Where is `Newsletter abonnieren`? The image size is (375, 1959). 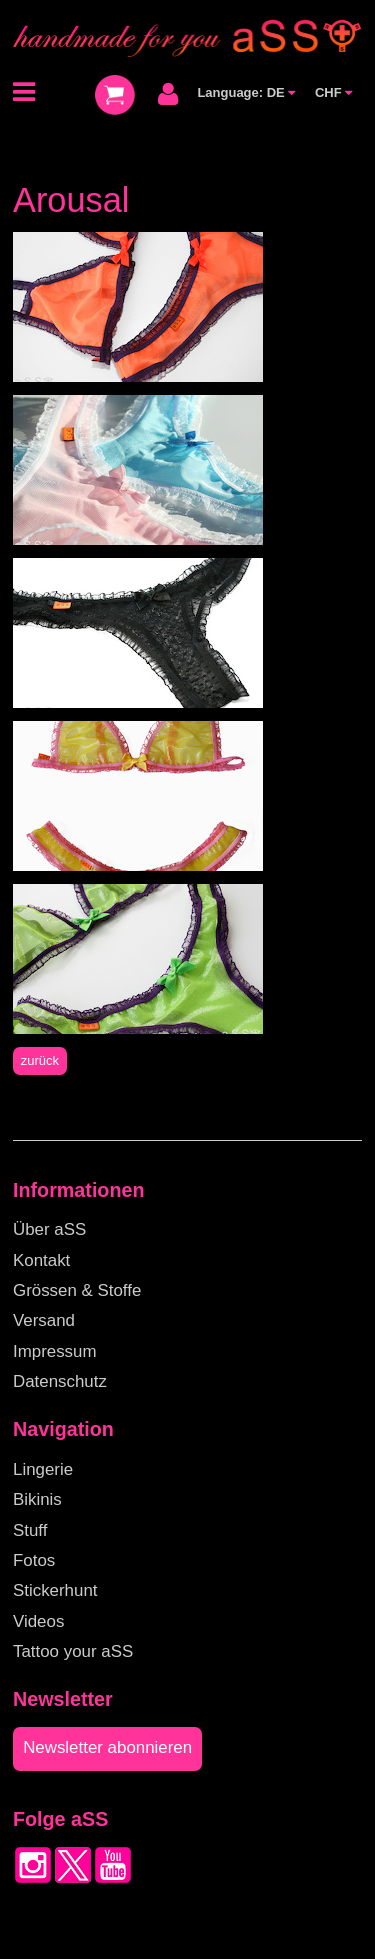 Newsletter abonnieren is located at coordinates (107, 1747).